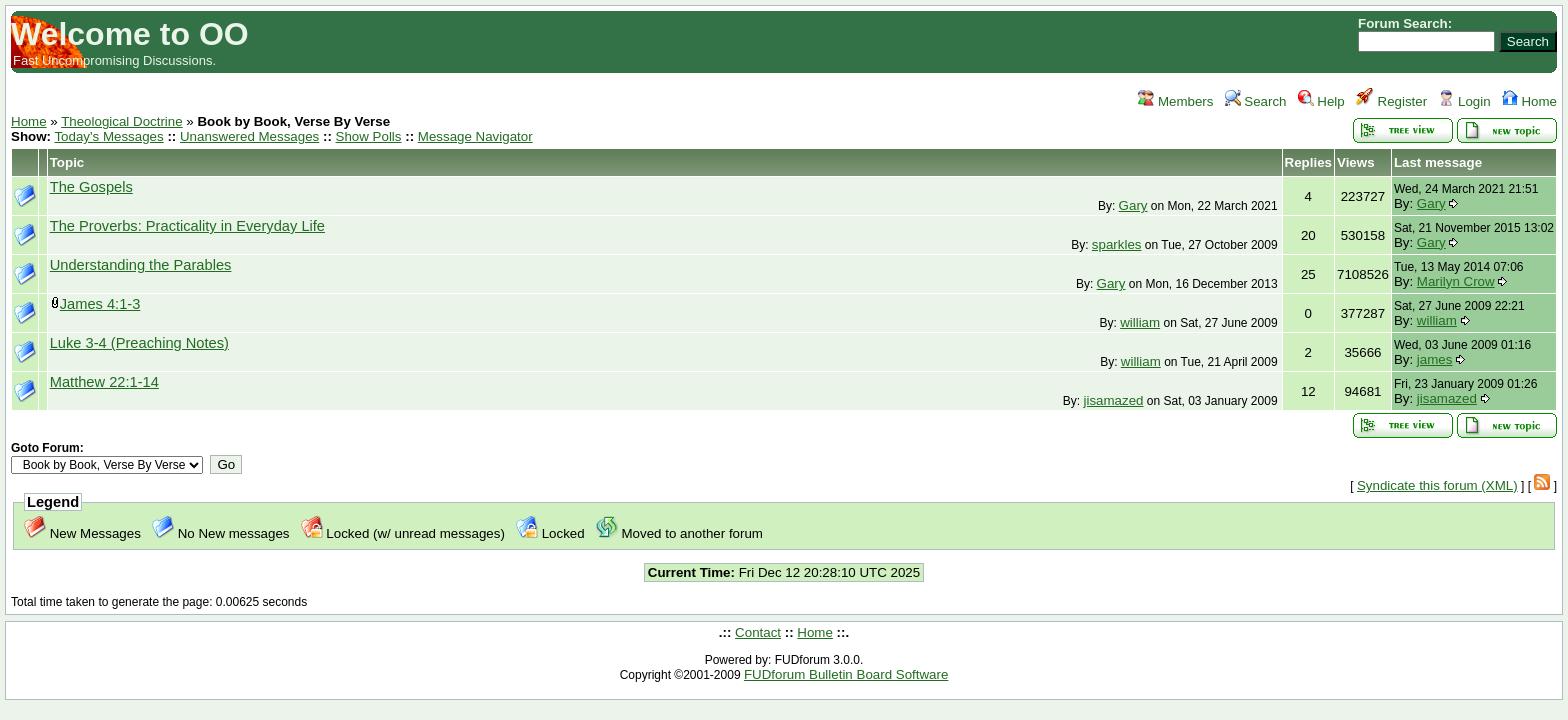  Describe the element at coordinates (1113, 400) in the screenshot. I see `jisamazed` at that location.